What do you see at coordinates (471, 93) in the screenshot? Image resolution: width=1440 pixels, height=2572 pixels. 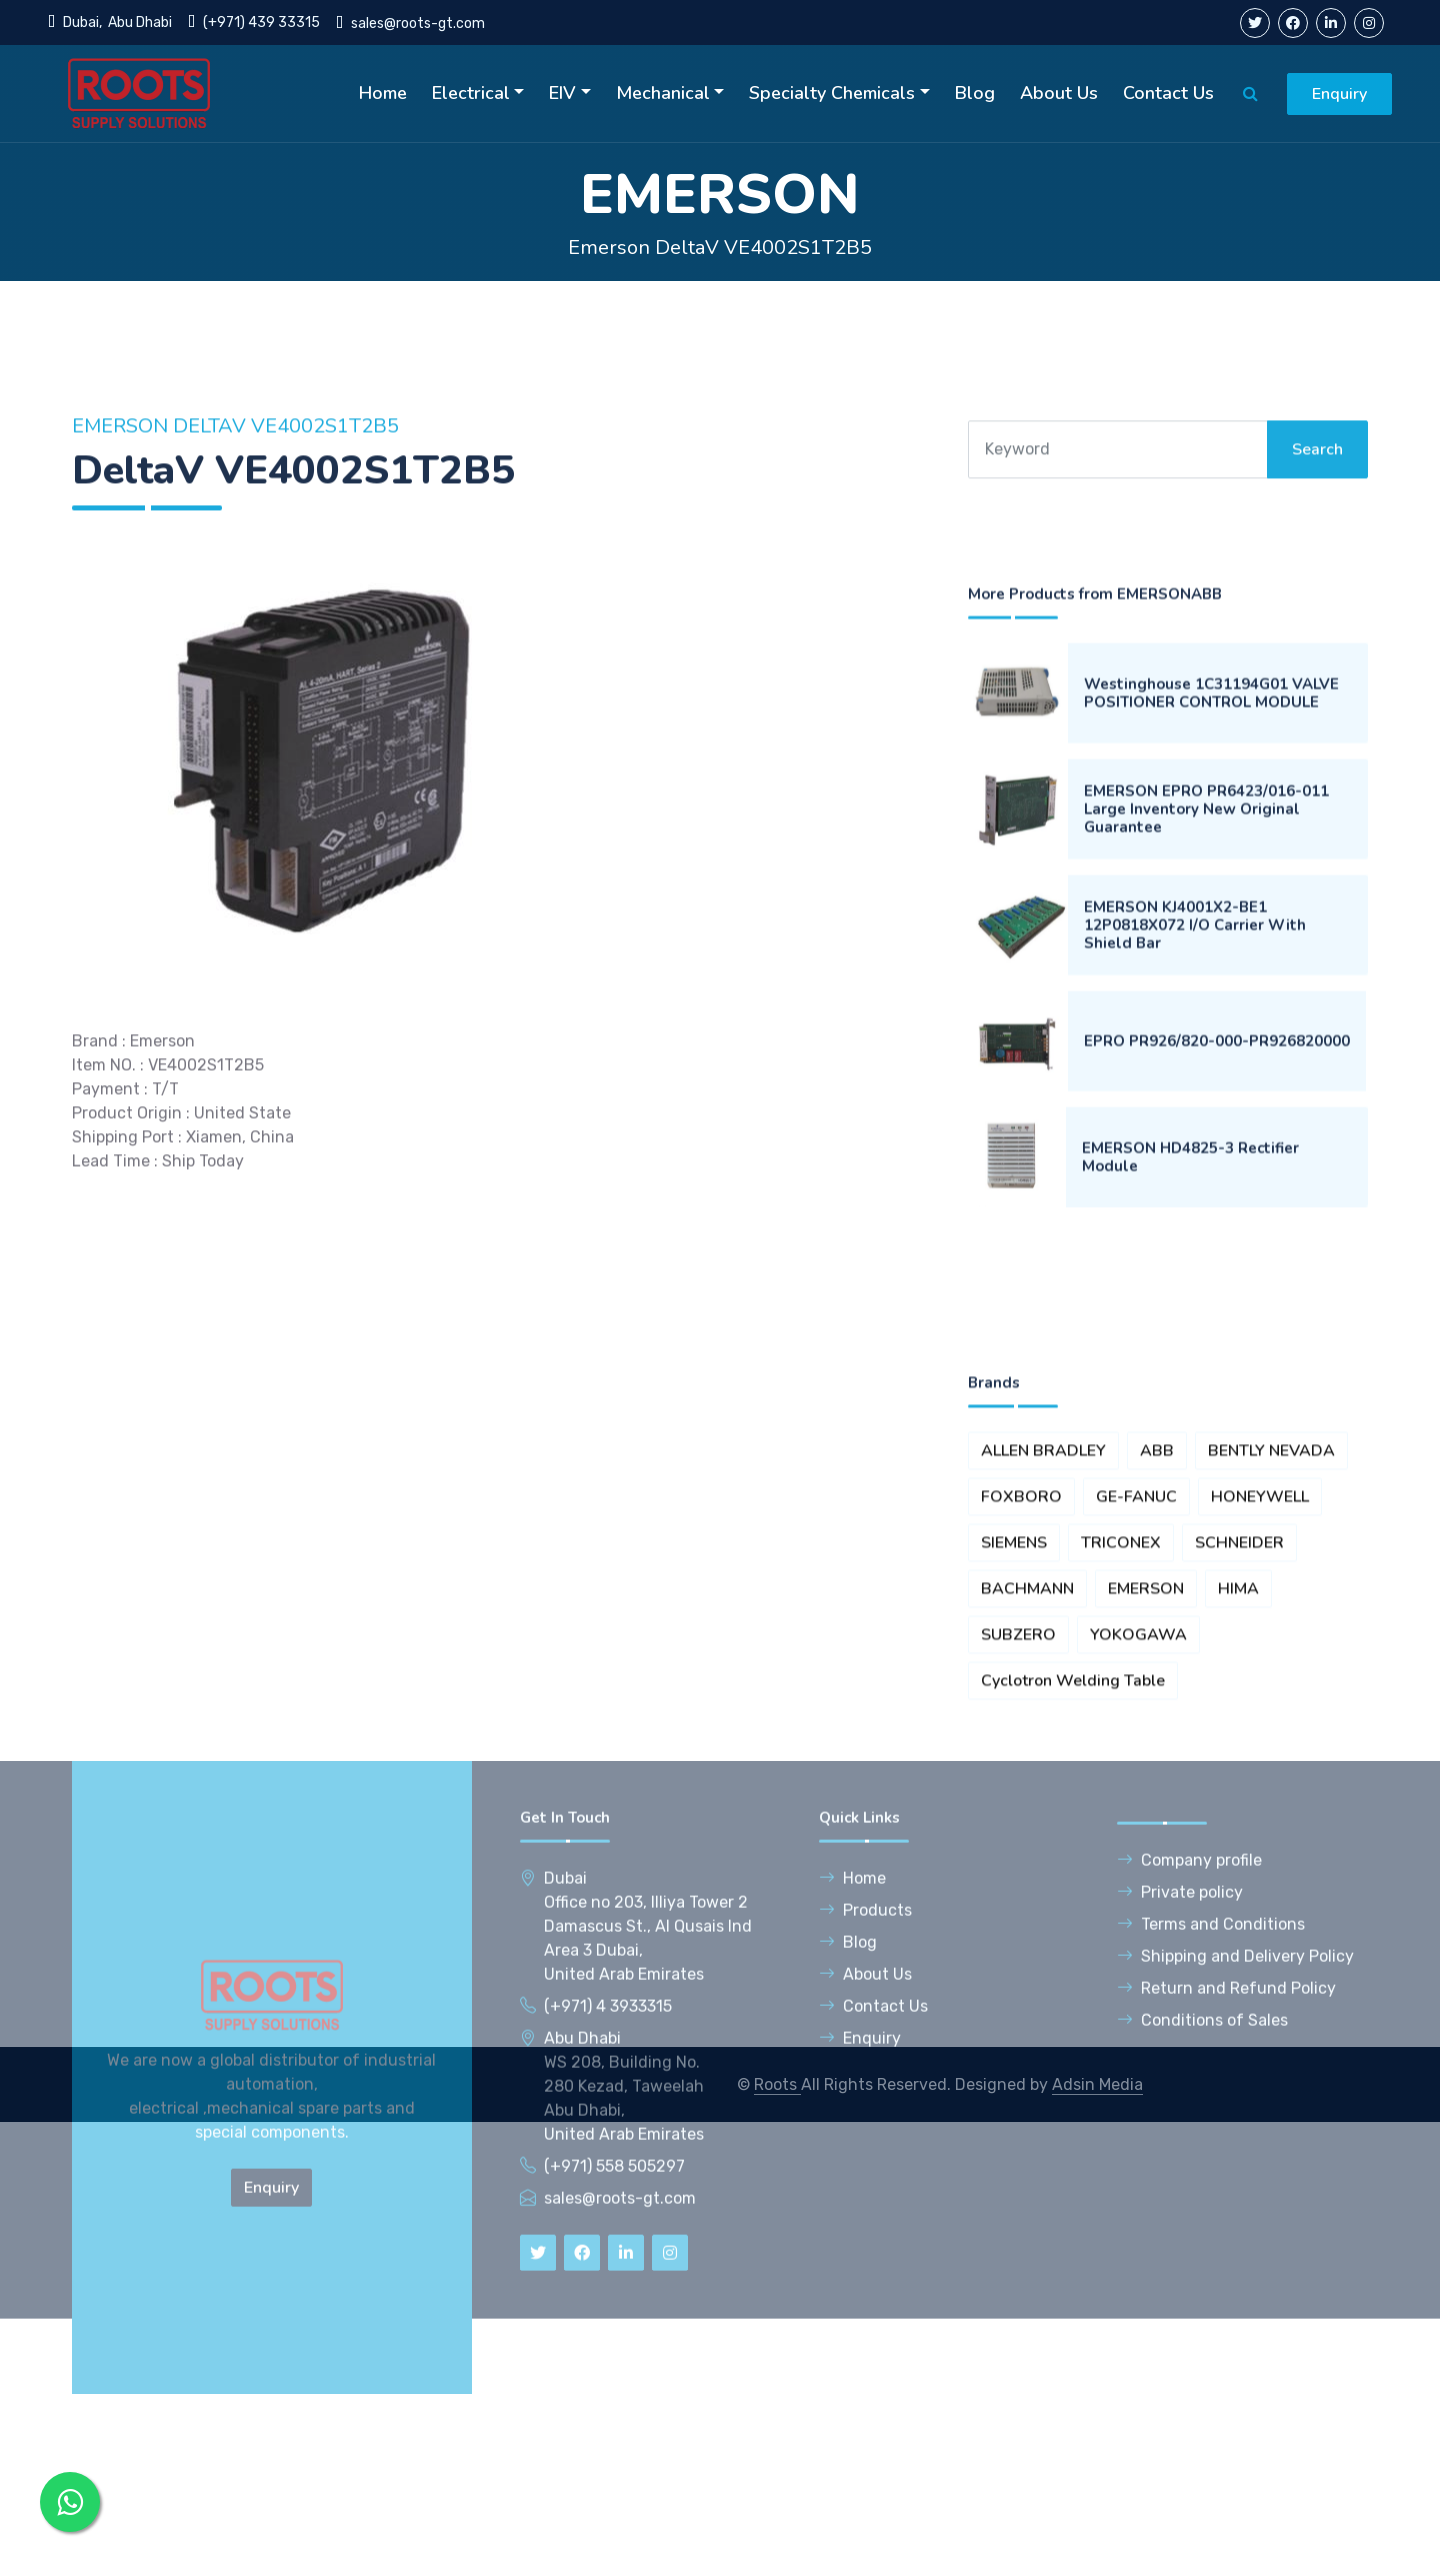 I see `Electrical` at bounding box center [471, 93].